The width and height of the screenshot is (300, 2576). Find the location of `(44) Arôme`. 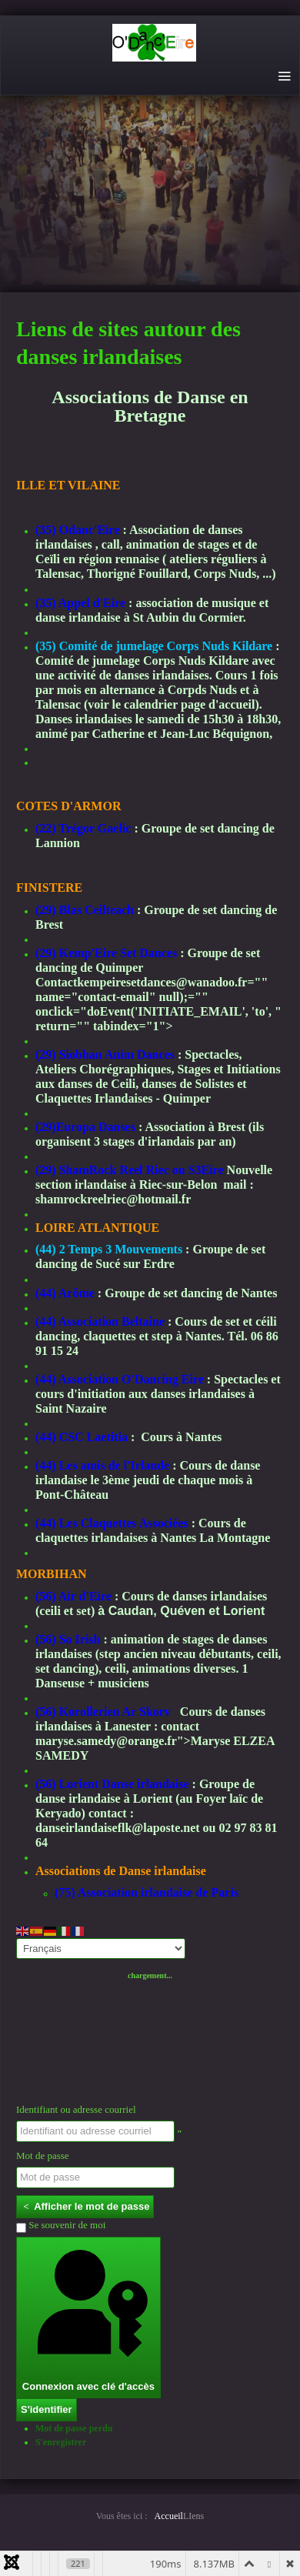

(44) Arôme is located at coordinates (65, 1293).